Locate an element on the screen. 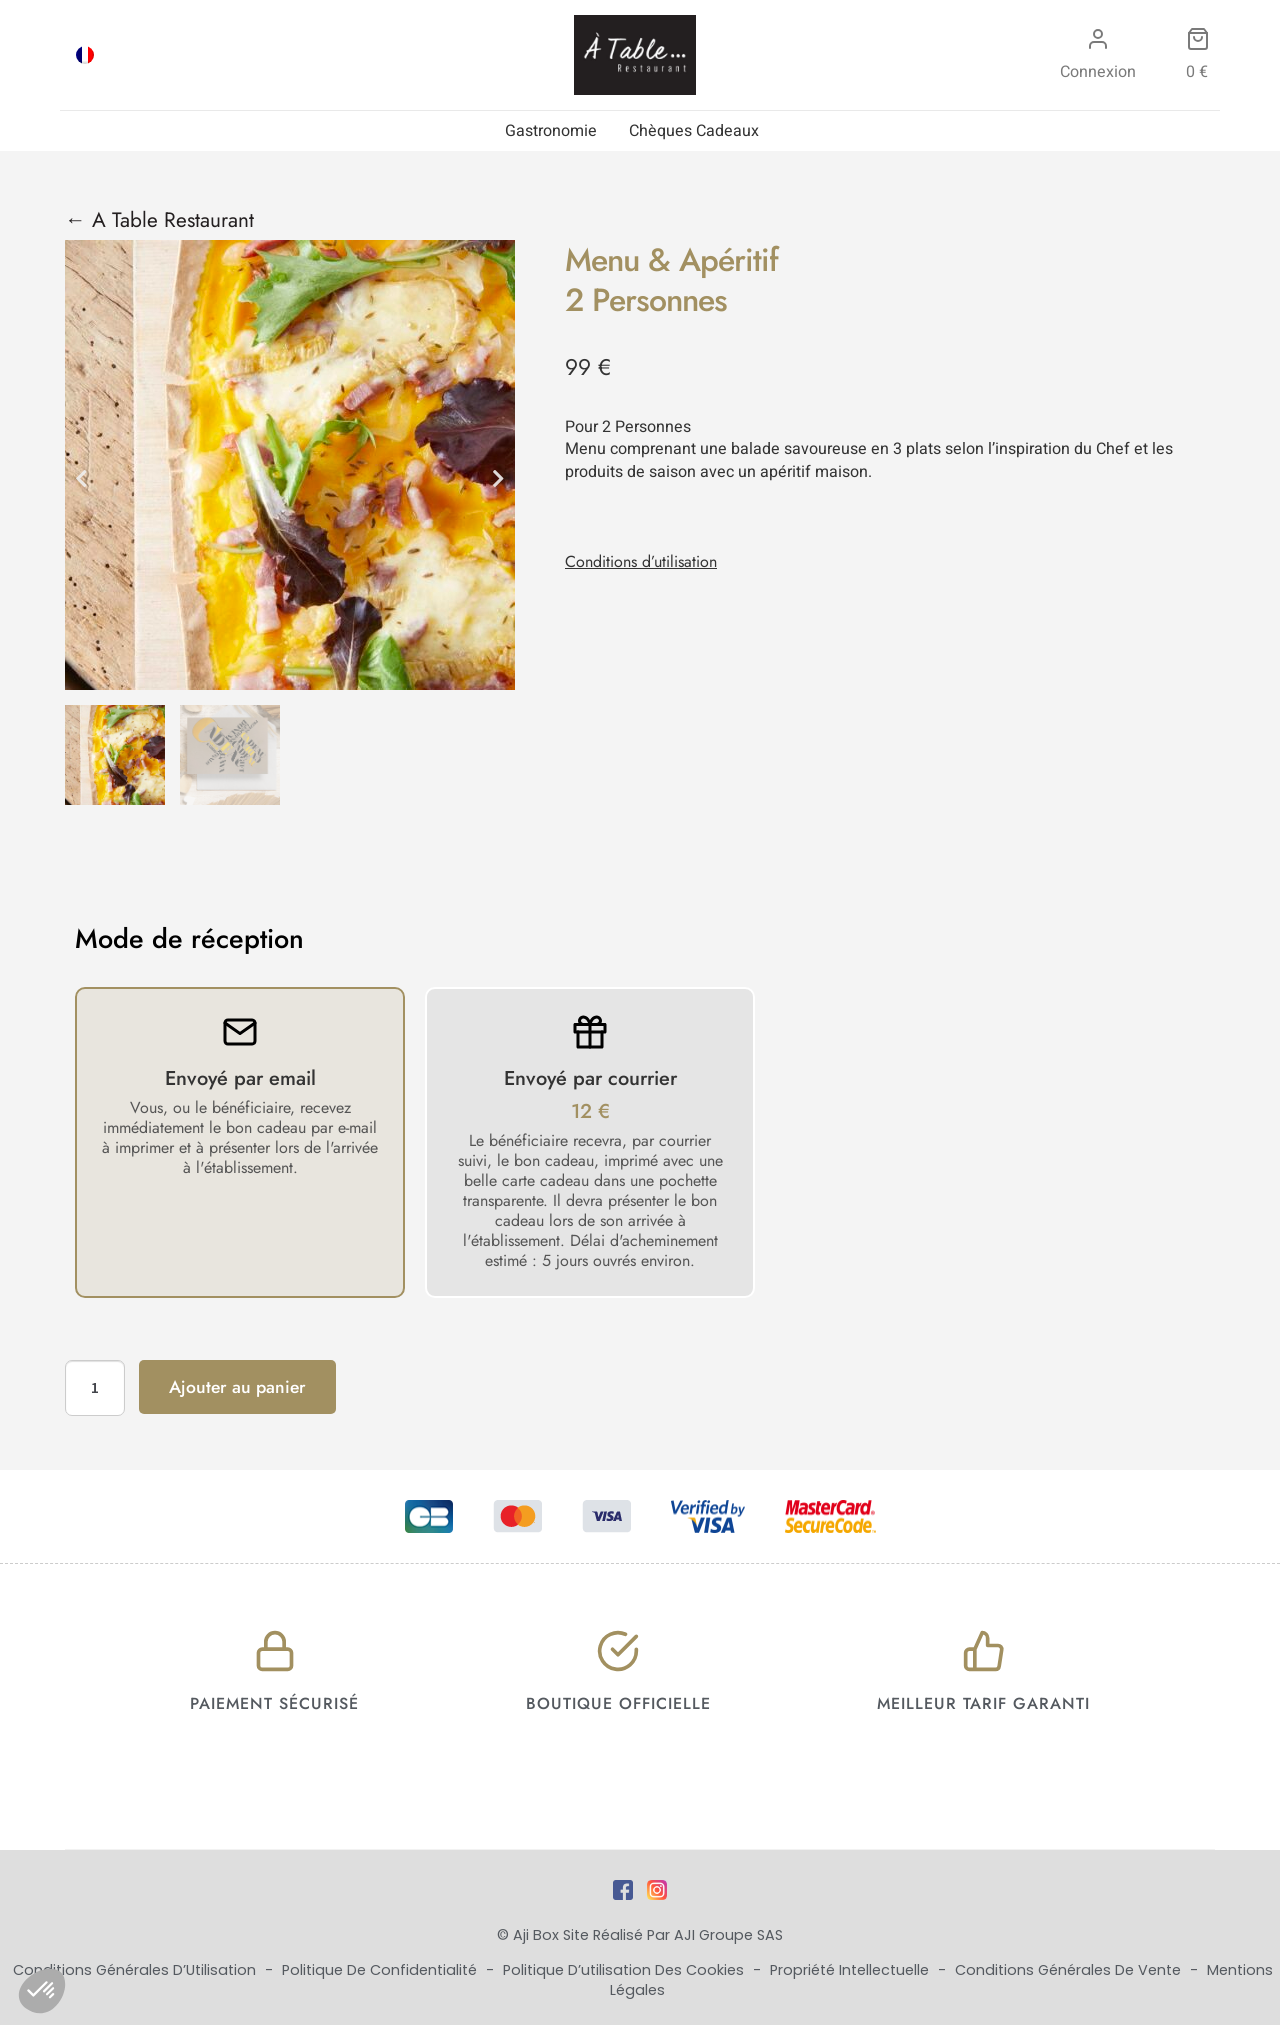 This screenshot has width=1280, height=2025. ← A Table Restaurant is located at coordinates (159, 220).